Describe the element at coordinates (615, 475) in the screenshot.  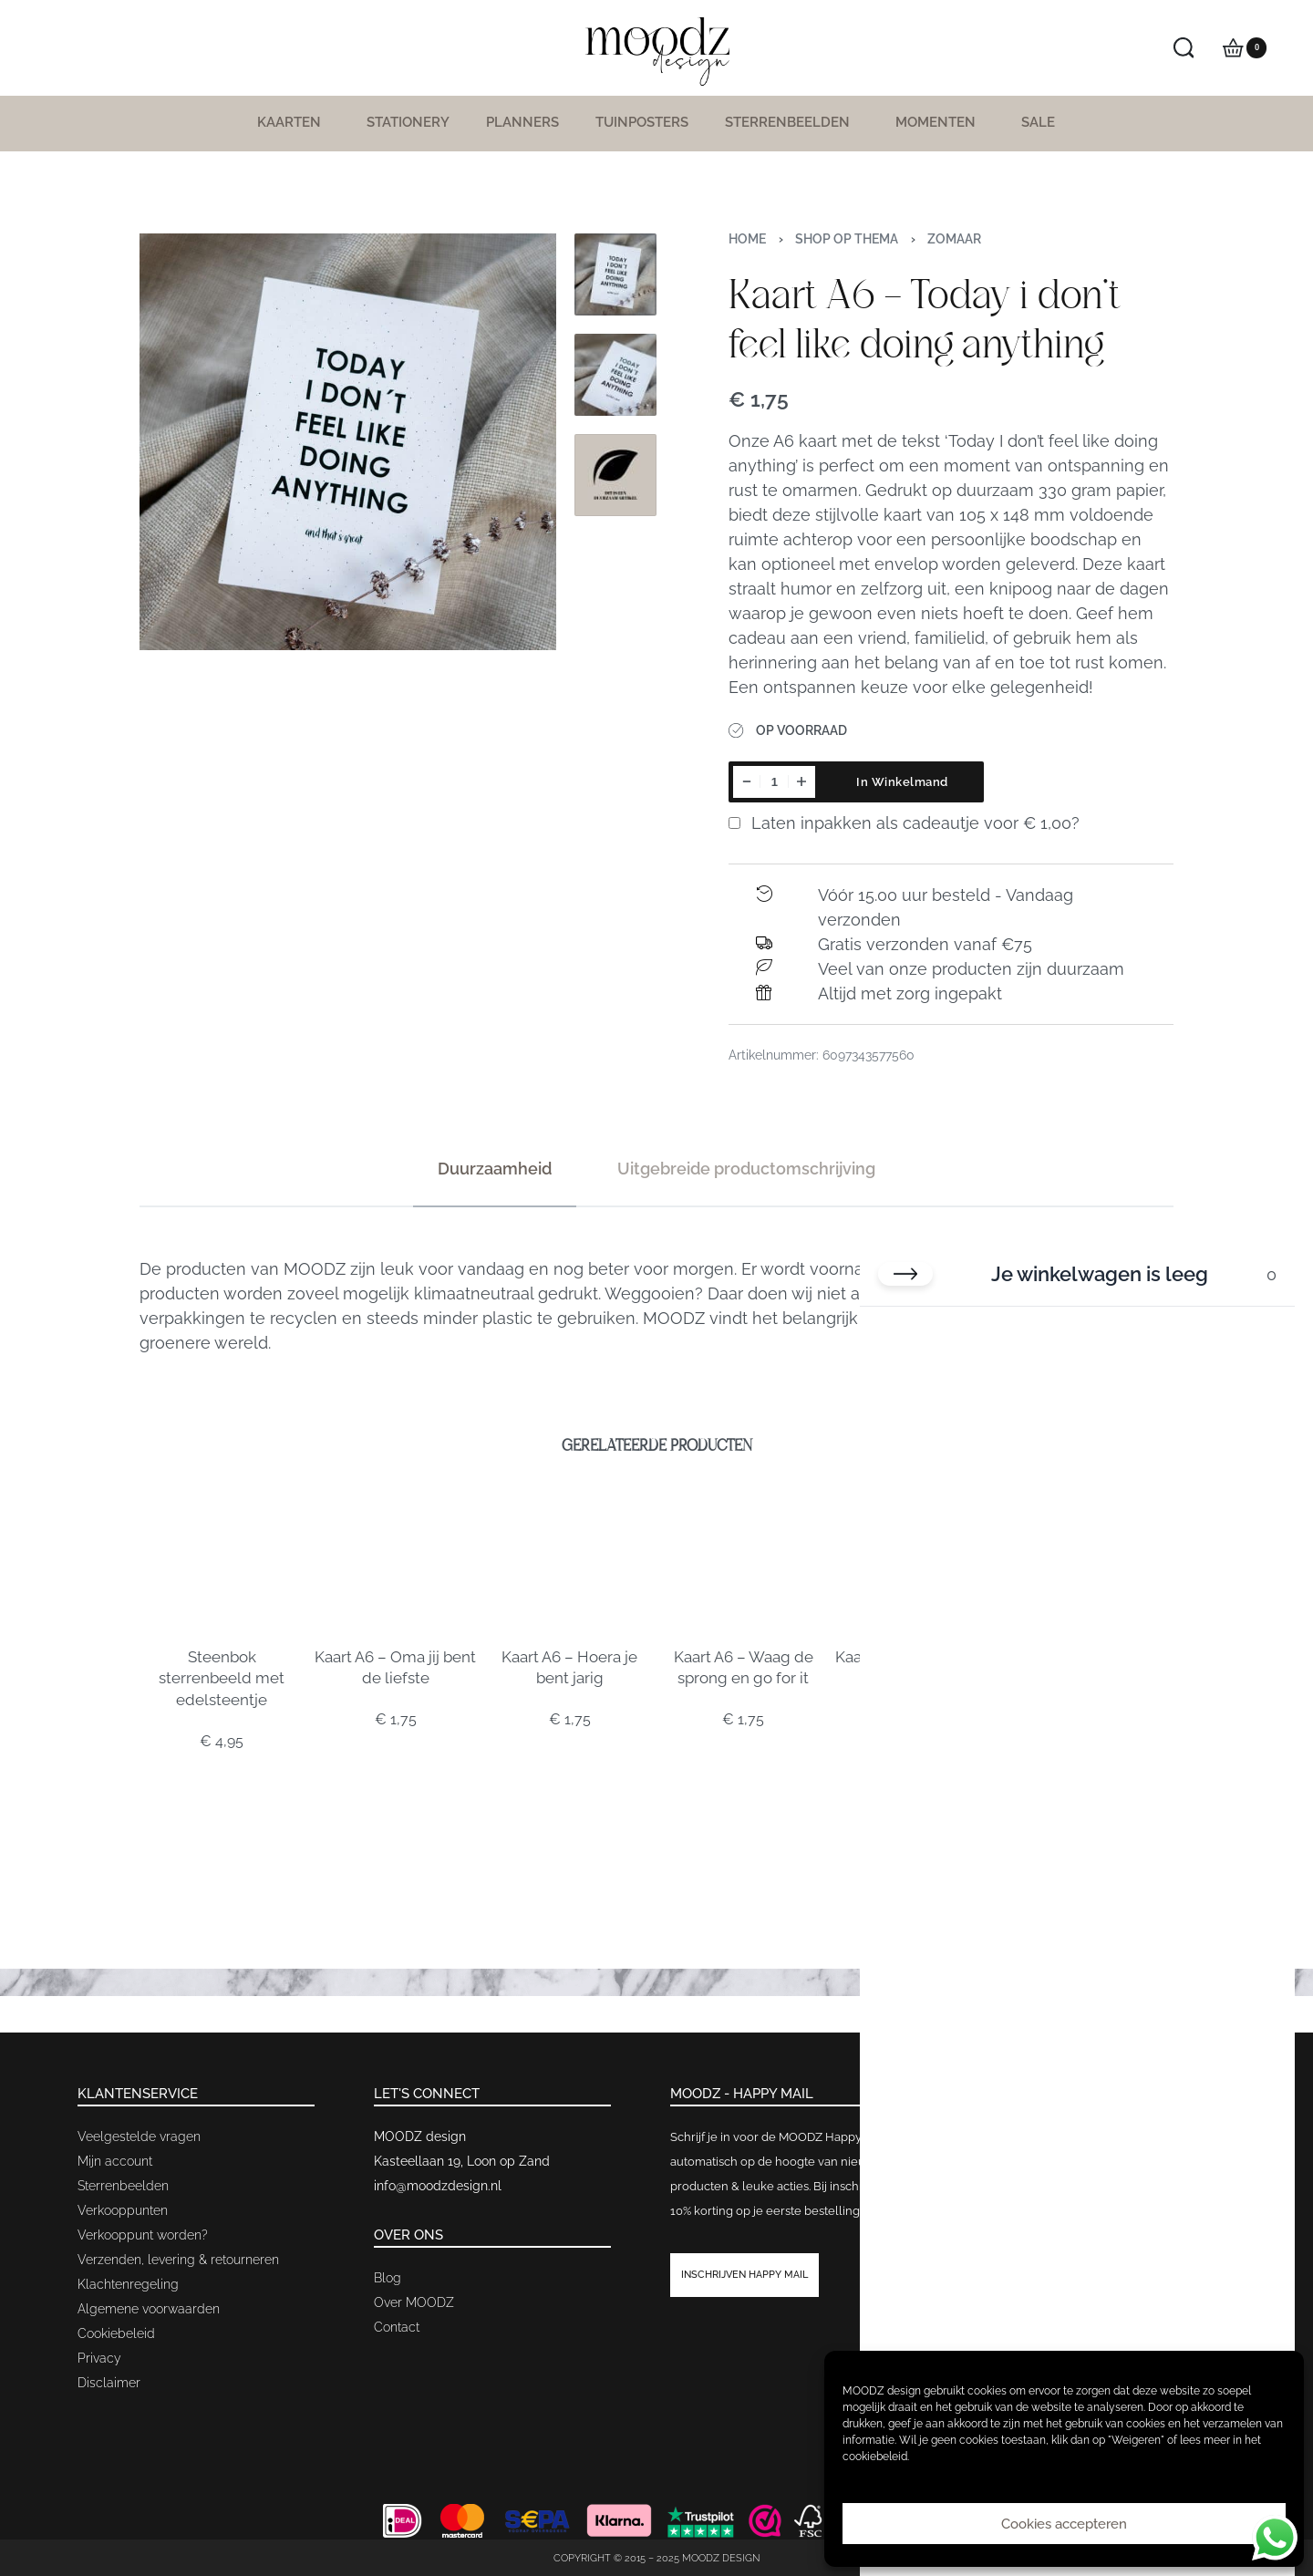
I see `[Go to 3]` at that location.